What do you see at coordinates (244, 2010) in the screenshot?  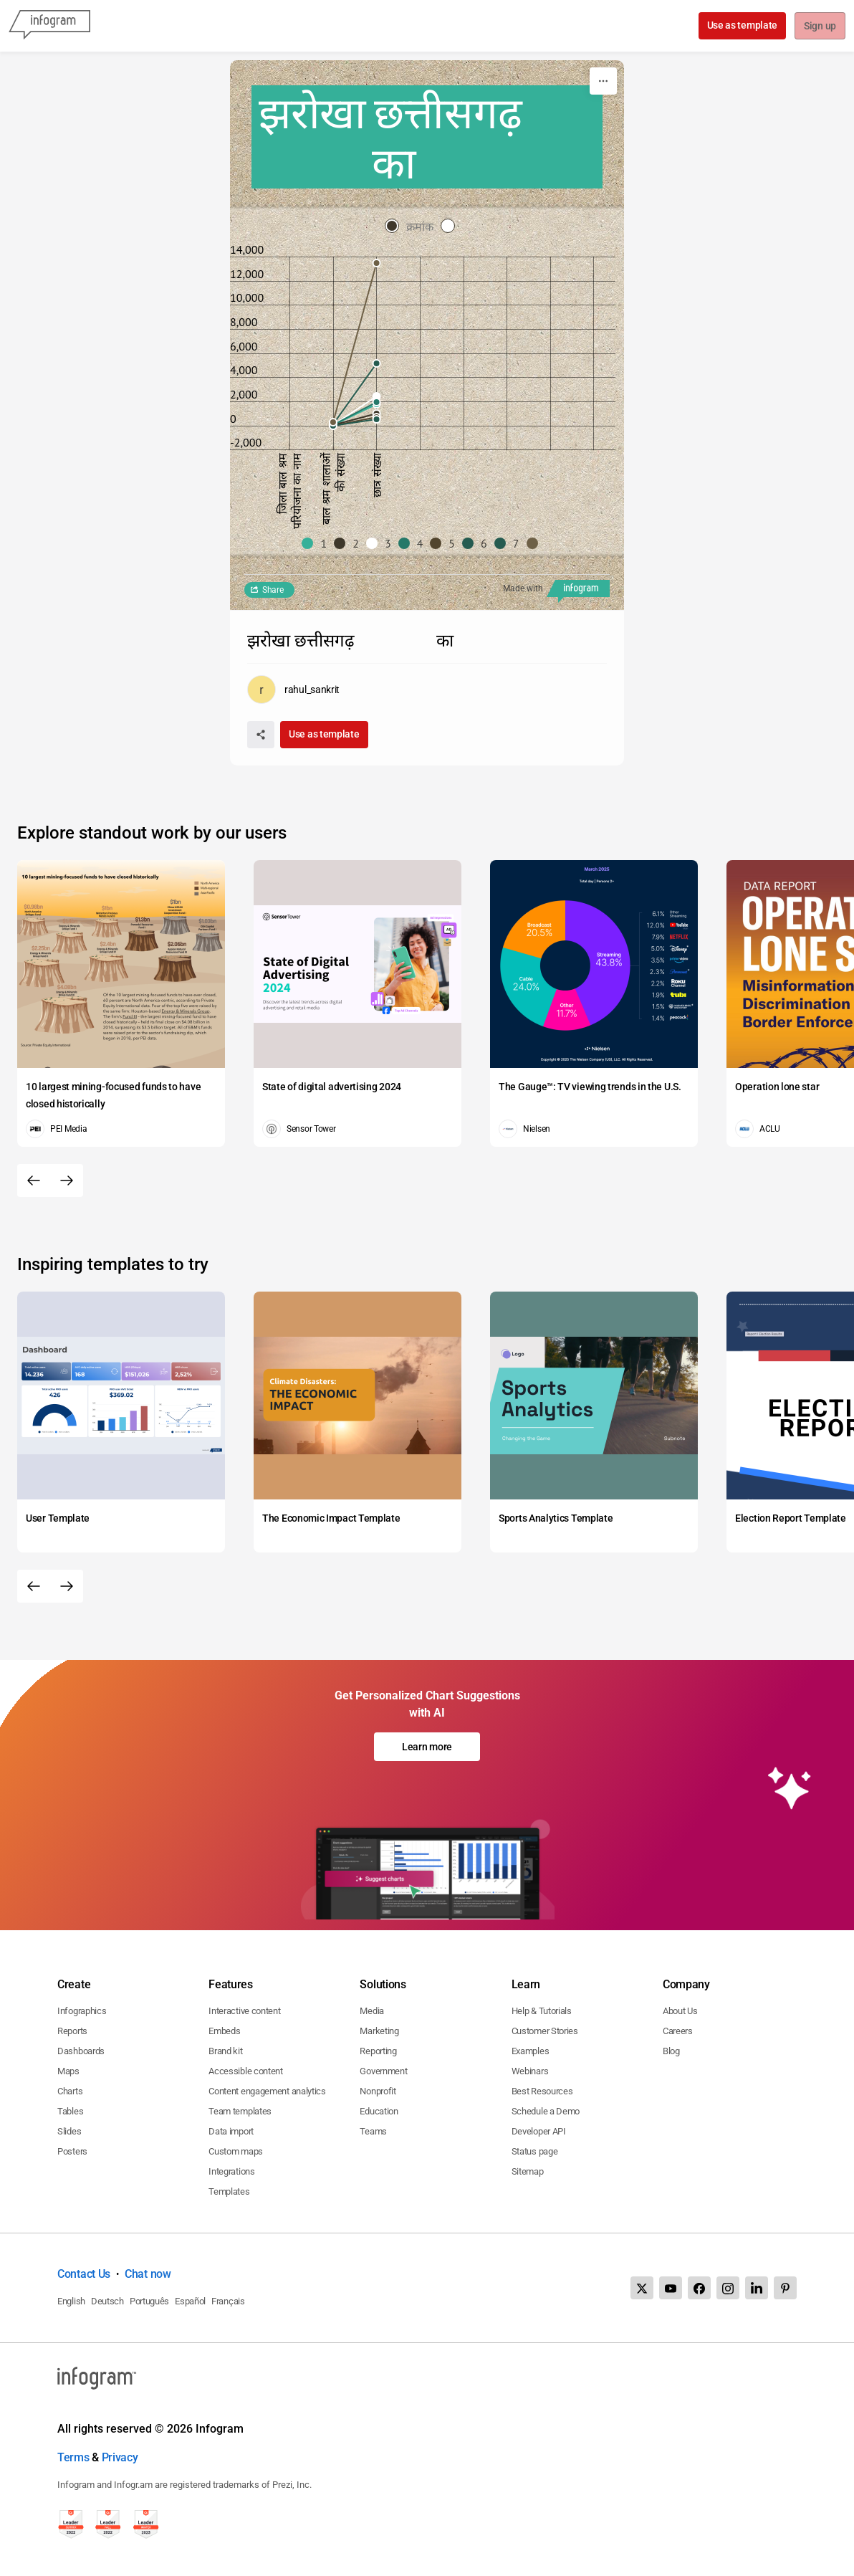 I see `Interactive content` at bounding box center [244, 2010].